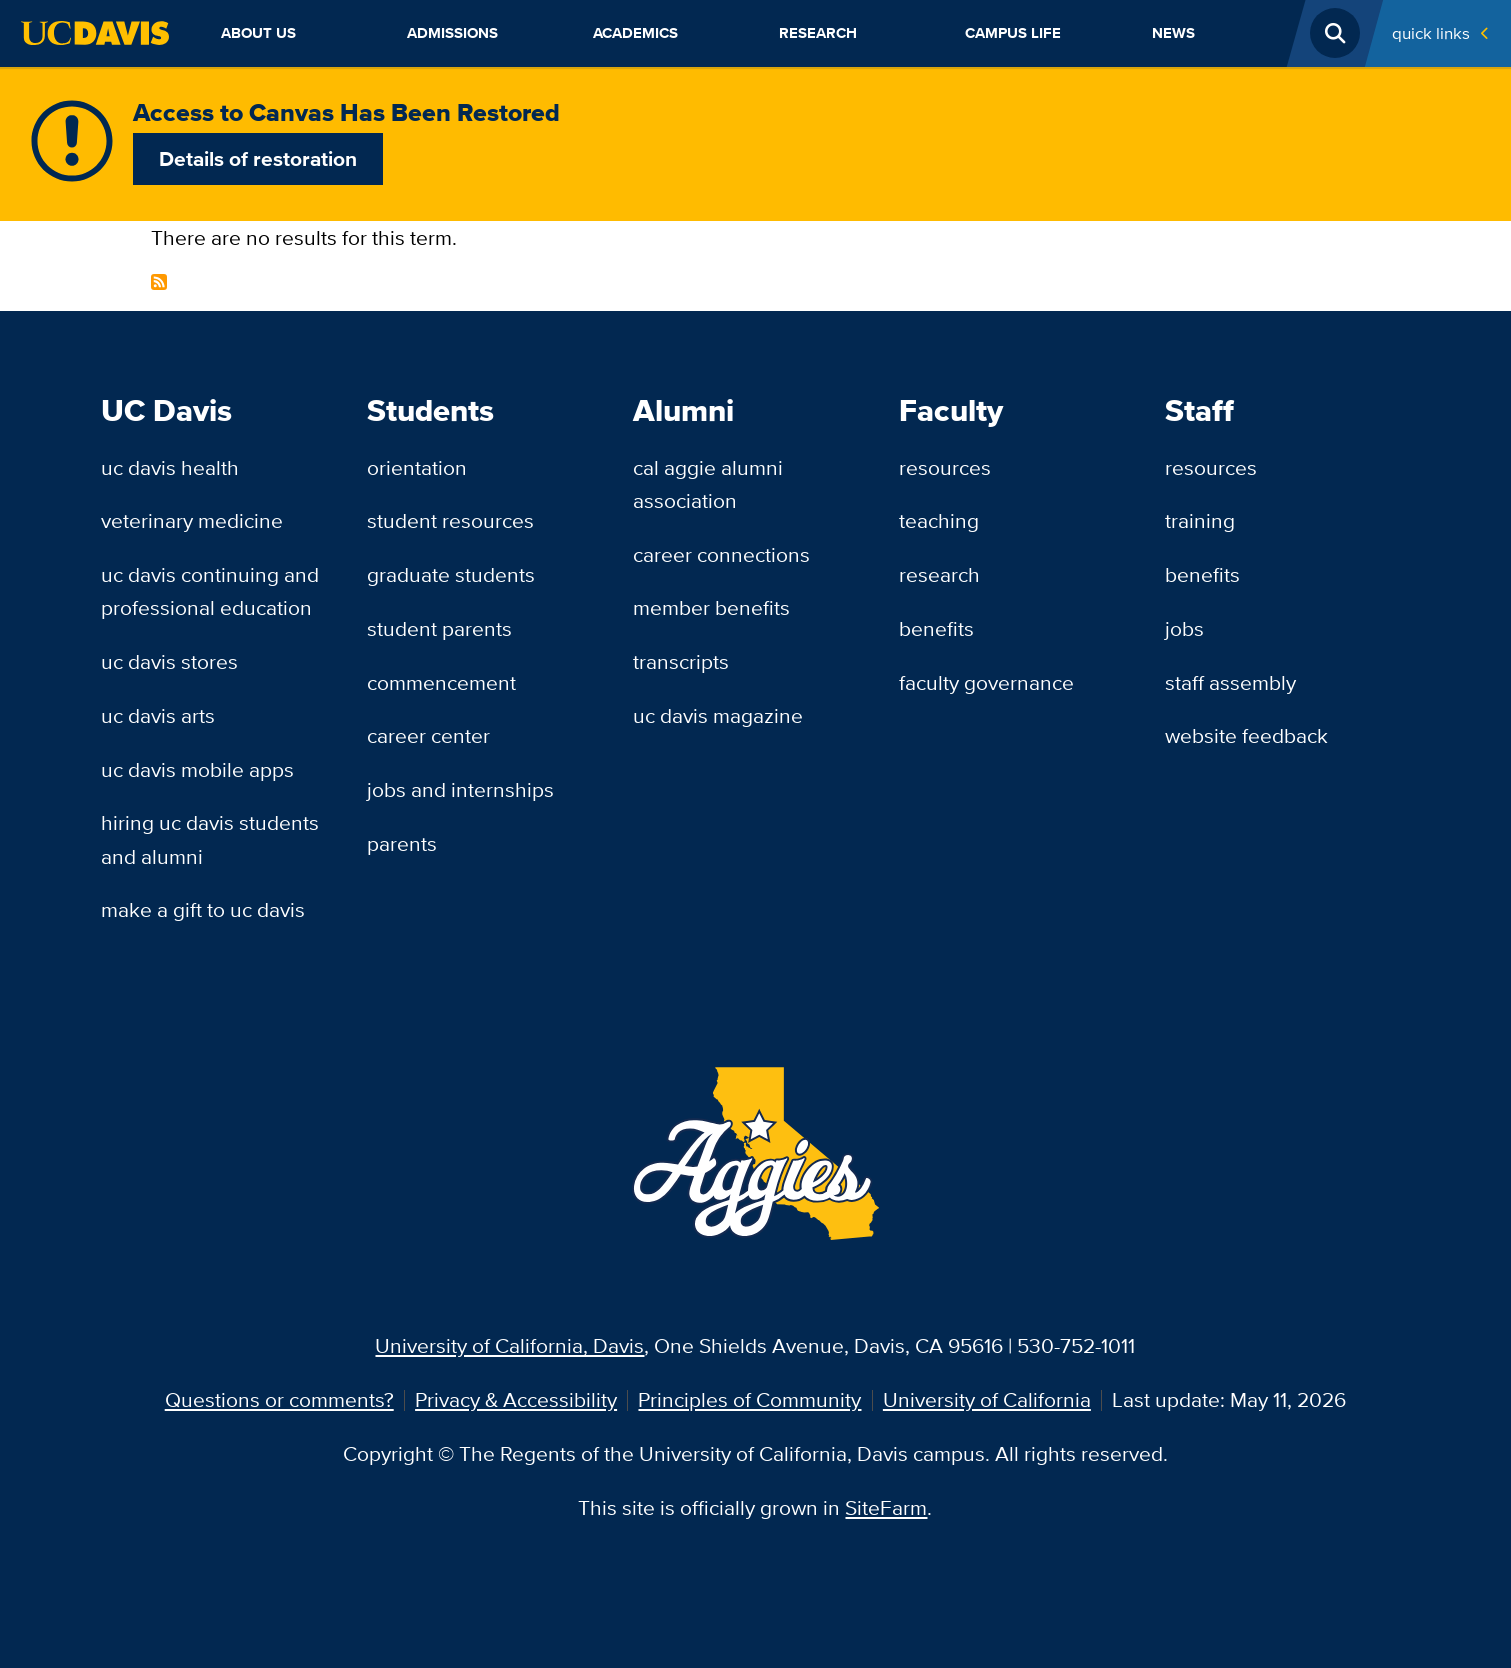 This screenshot has width=1511, height=1668. What do you see at coordinates (708, 484) in the screenshot?
I see `Cal Aggie Alumni Association` at bounding box center [708, 484].